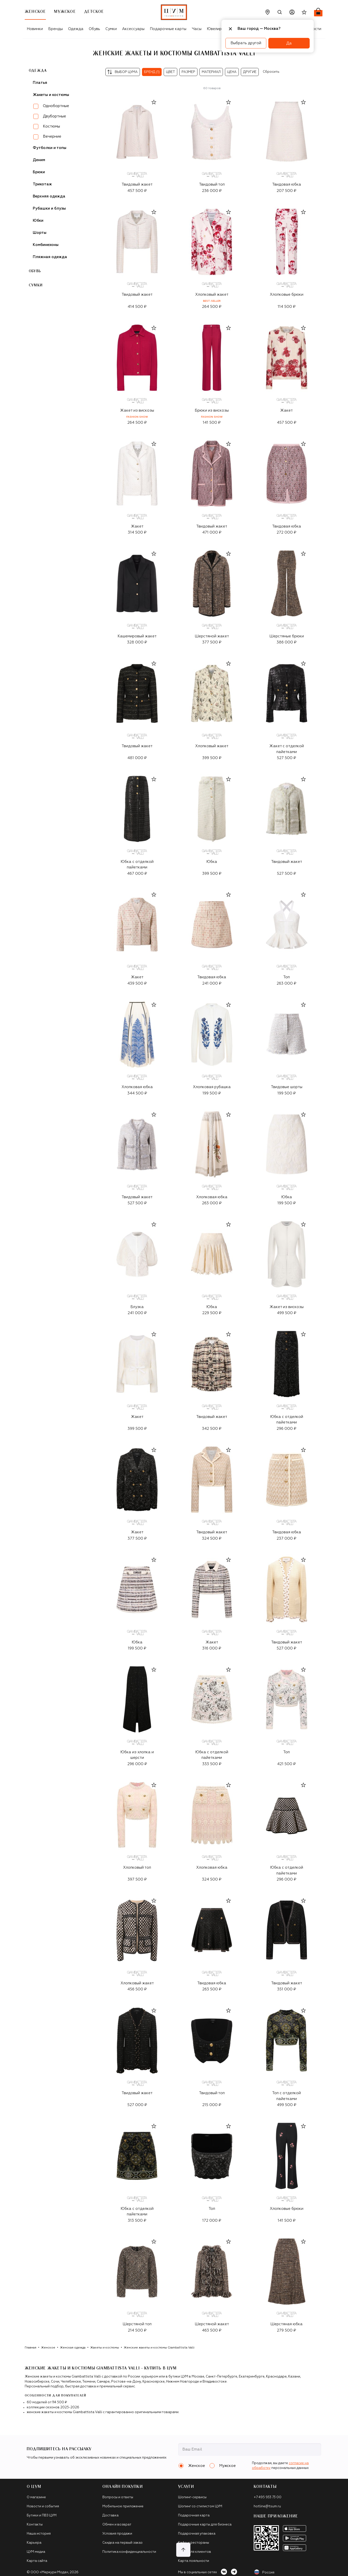 This screenshot has height=2576, width=348. What do you see at coordinates (36, 2552) in the screenshot?
I see `ЦУМ медиа` at bounding box center [36, 2552].